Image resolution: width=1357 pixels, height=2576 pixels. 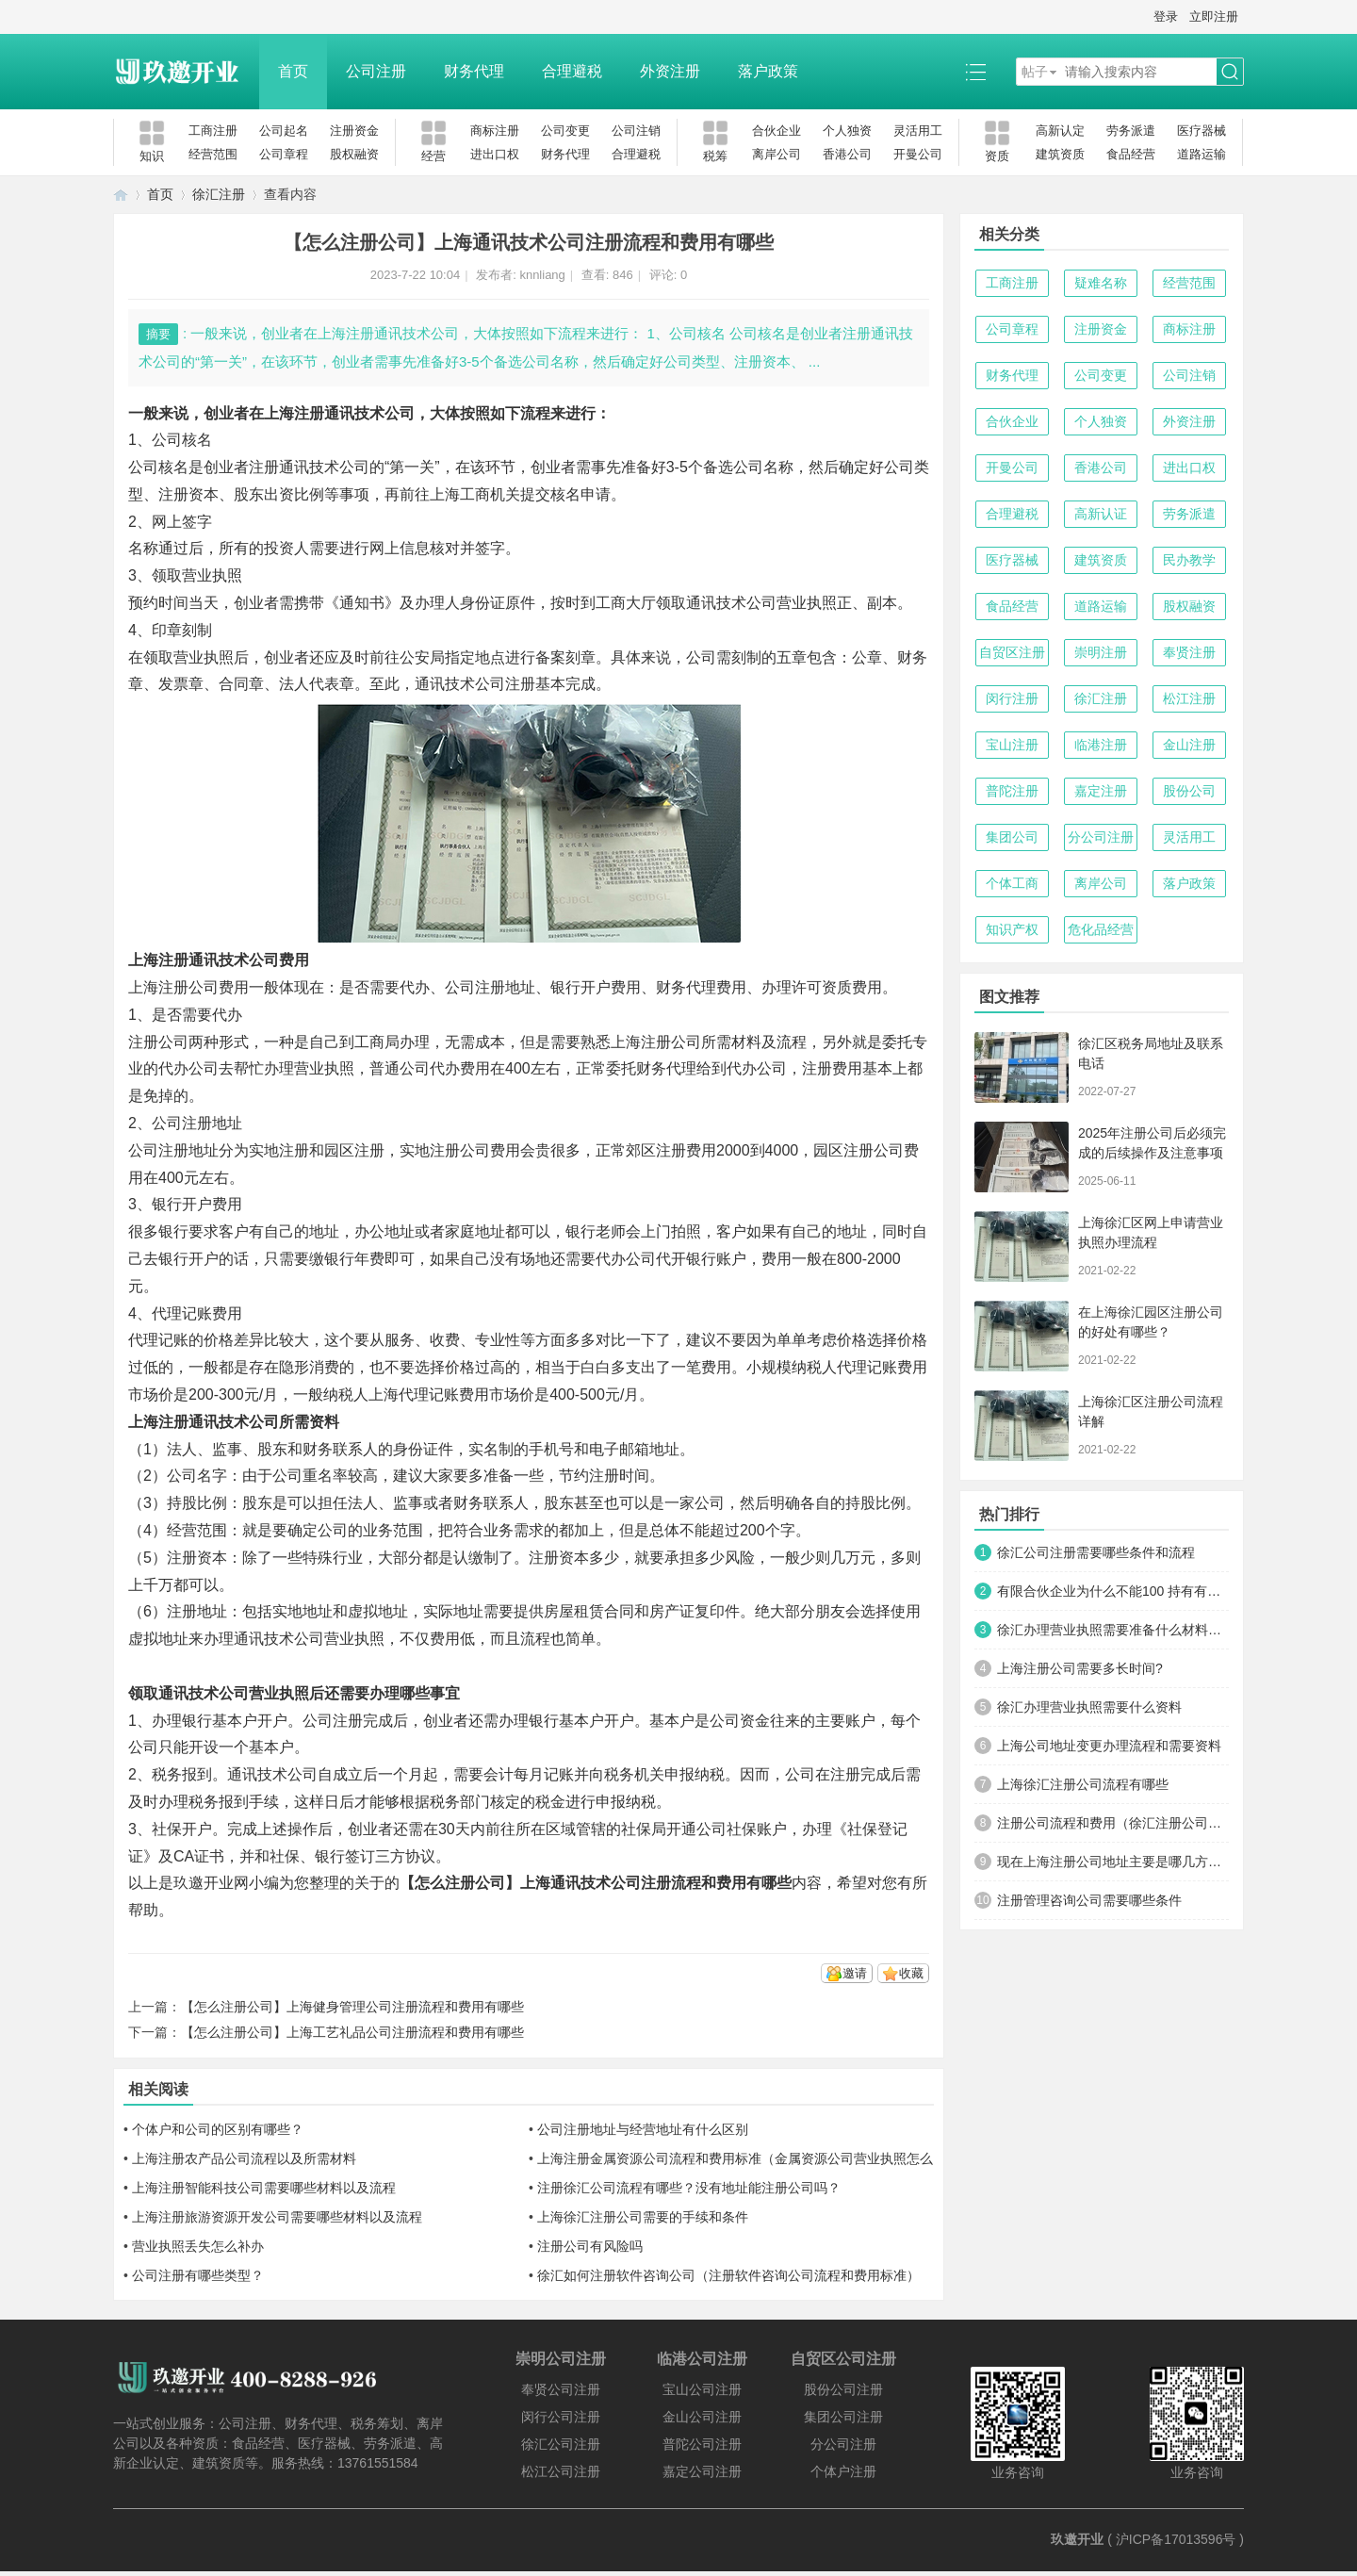 What do you see at coordinates (218, 194) in the screenshot?
I see `徐汇注册` at bounding box center [218, 194].